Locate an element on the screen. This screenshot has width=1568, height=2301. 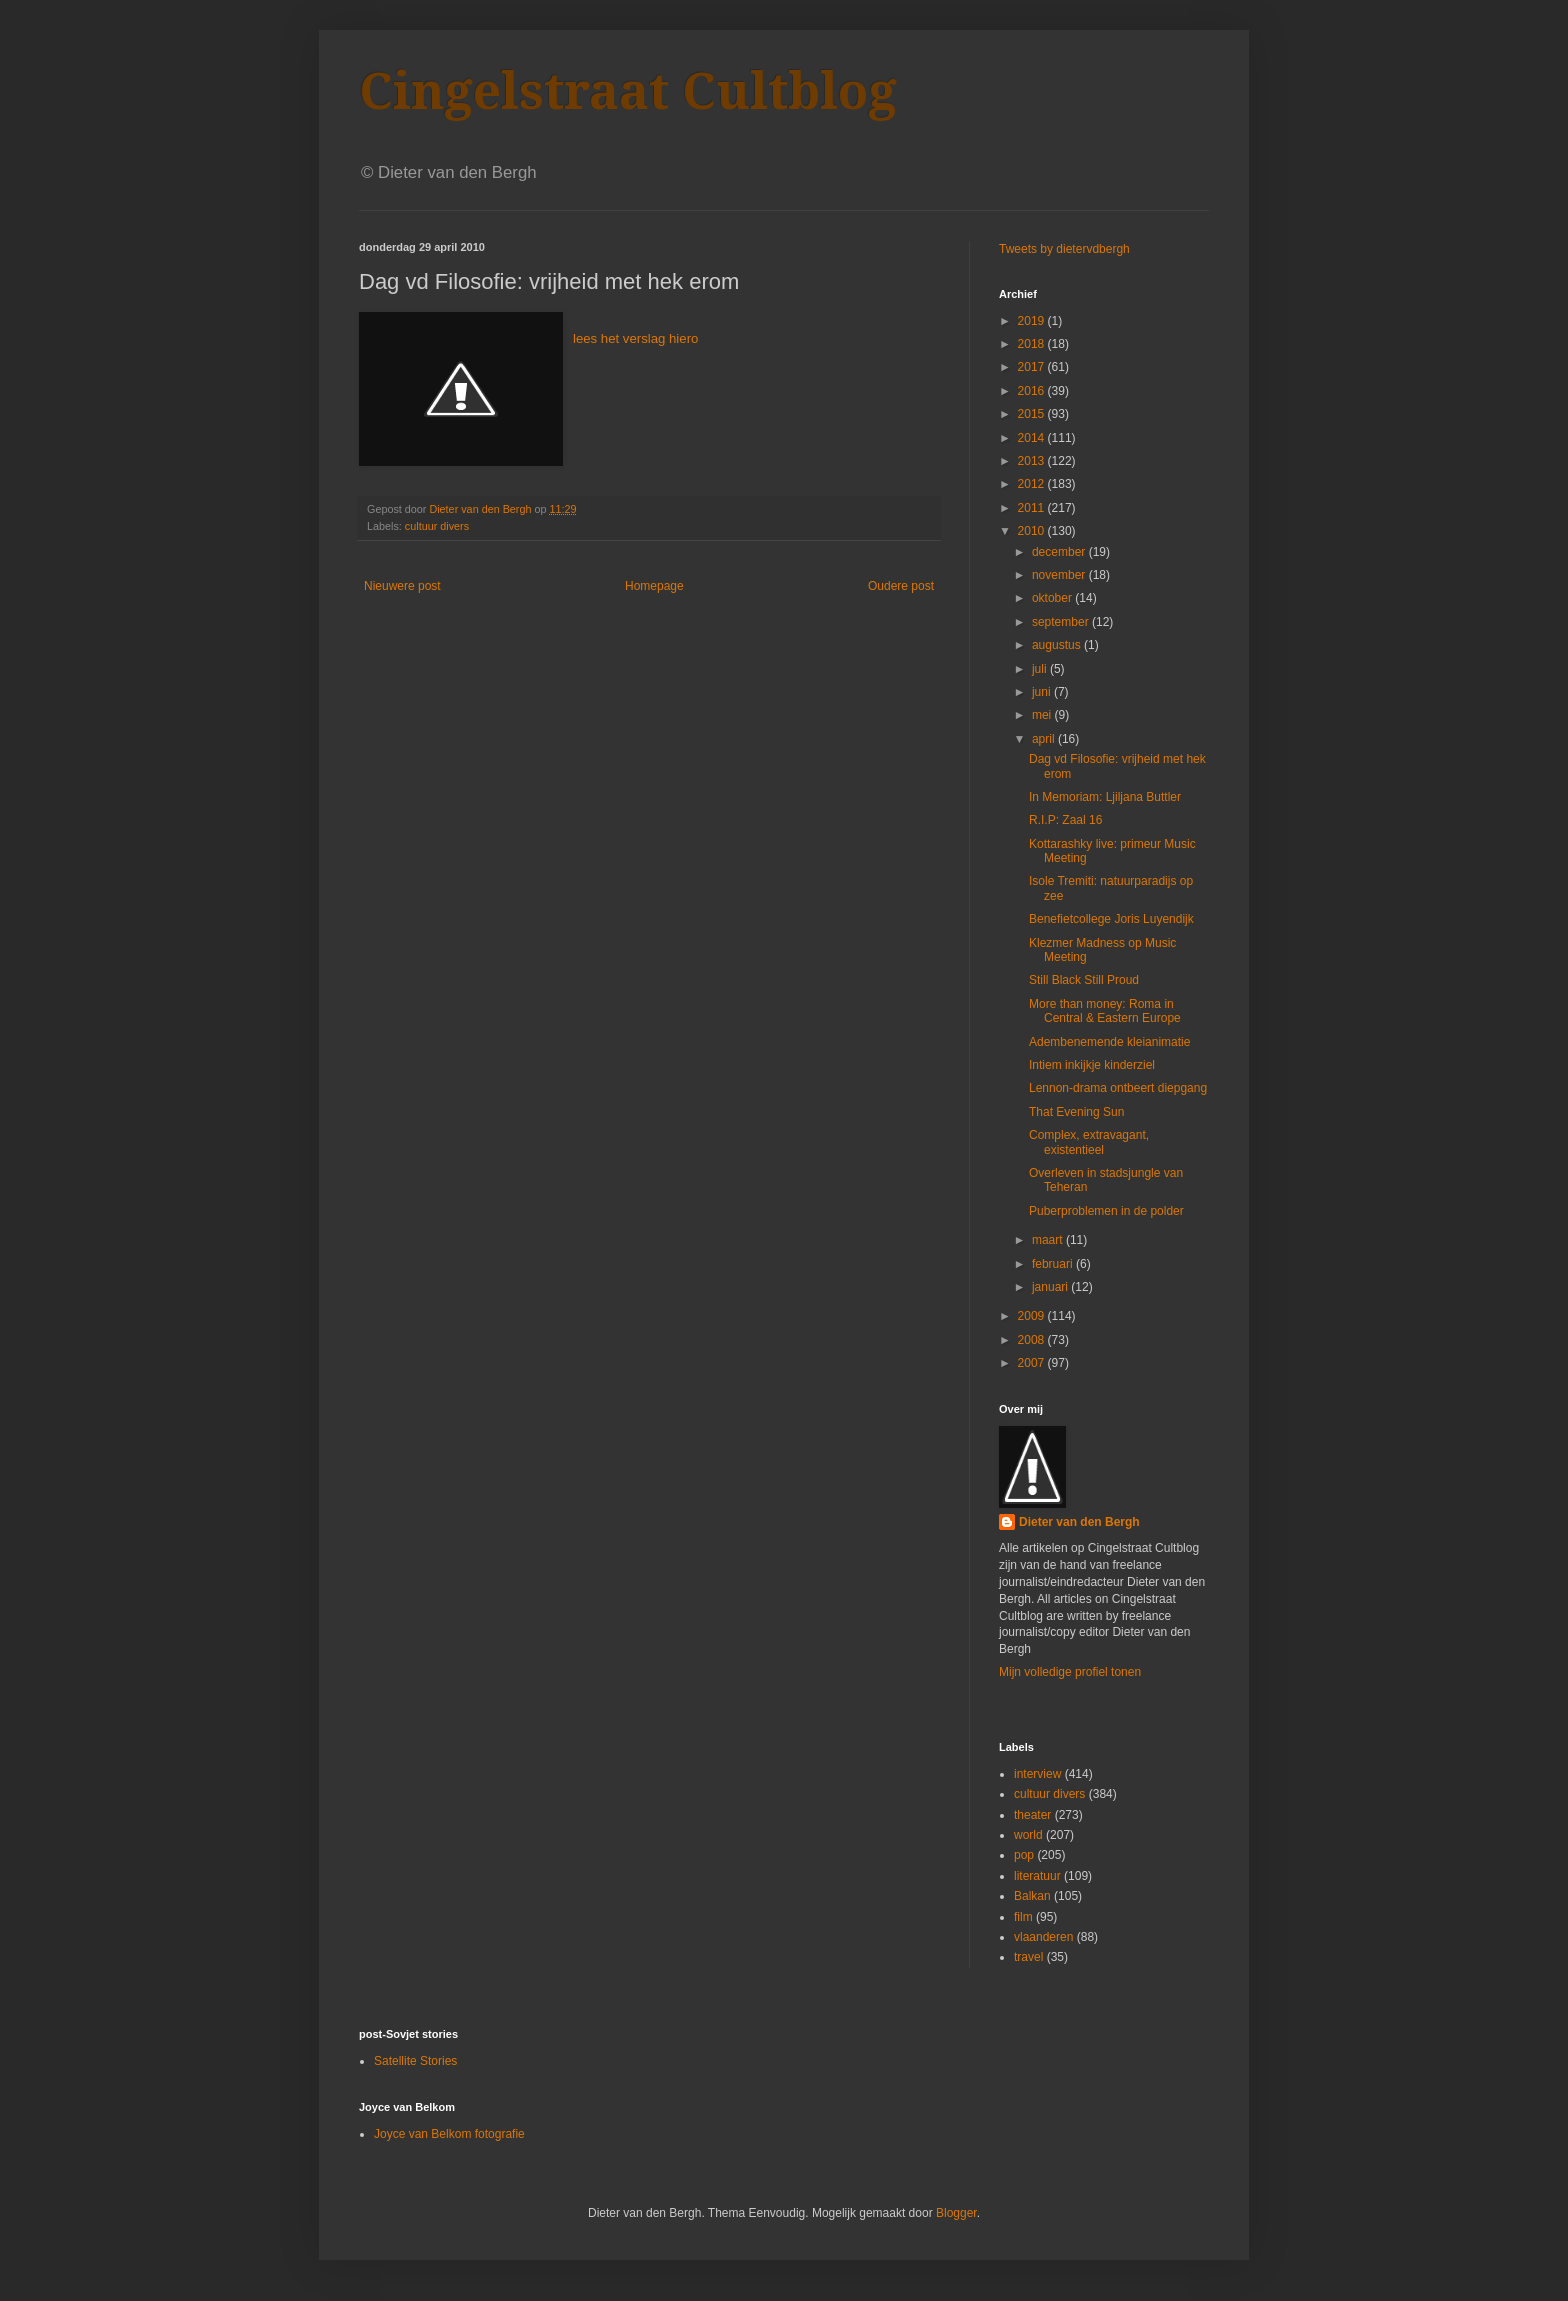
Homepage is located at coordinates (654, 586).